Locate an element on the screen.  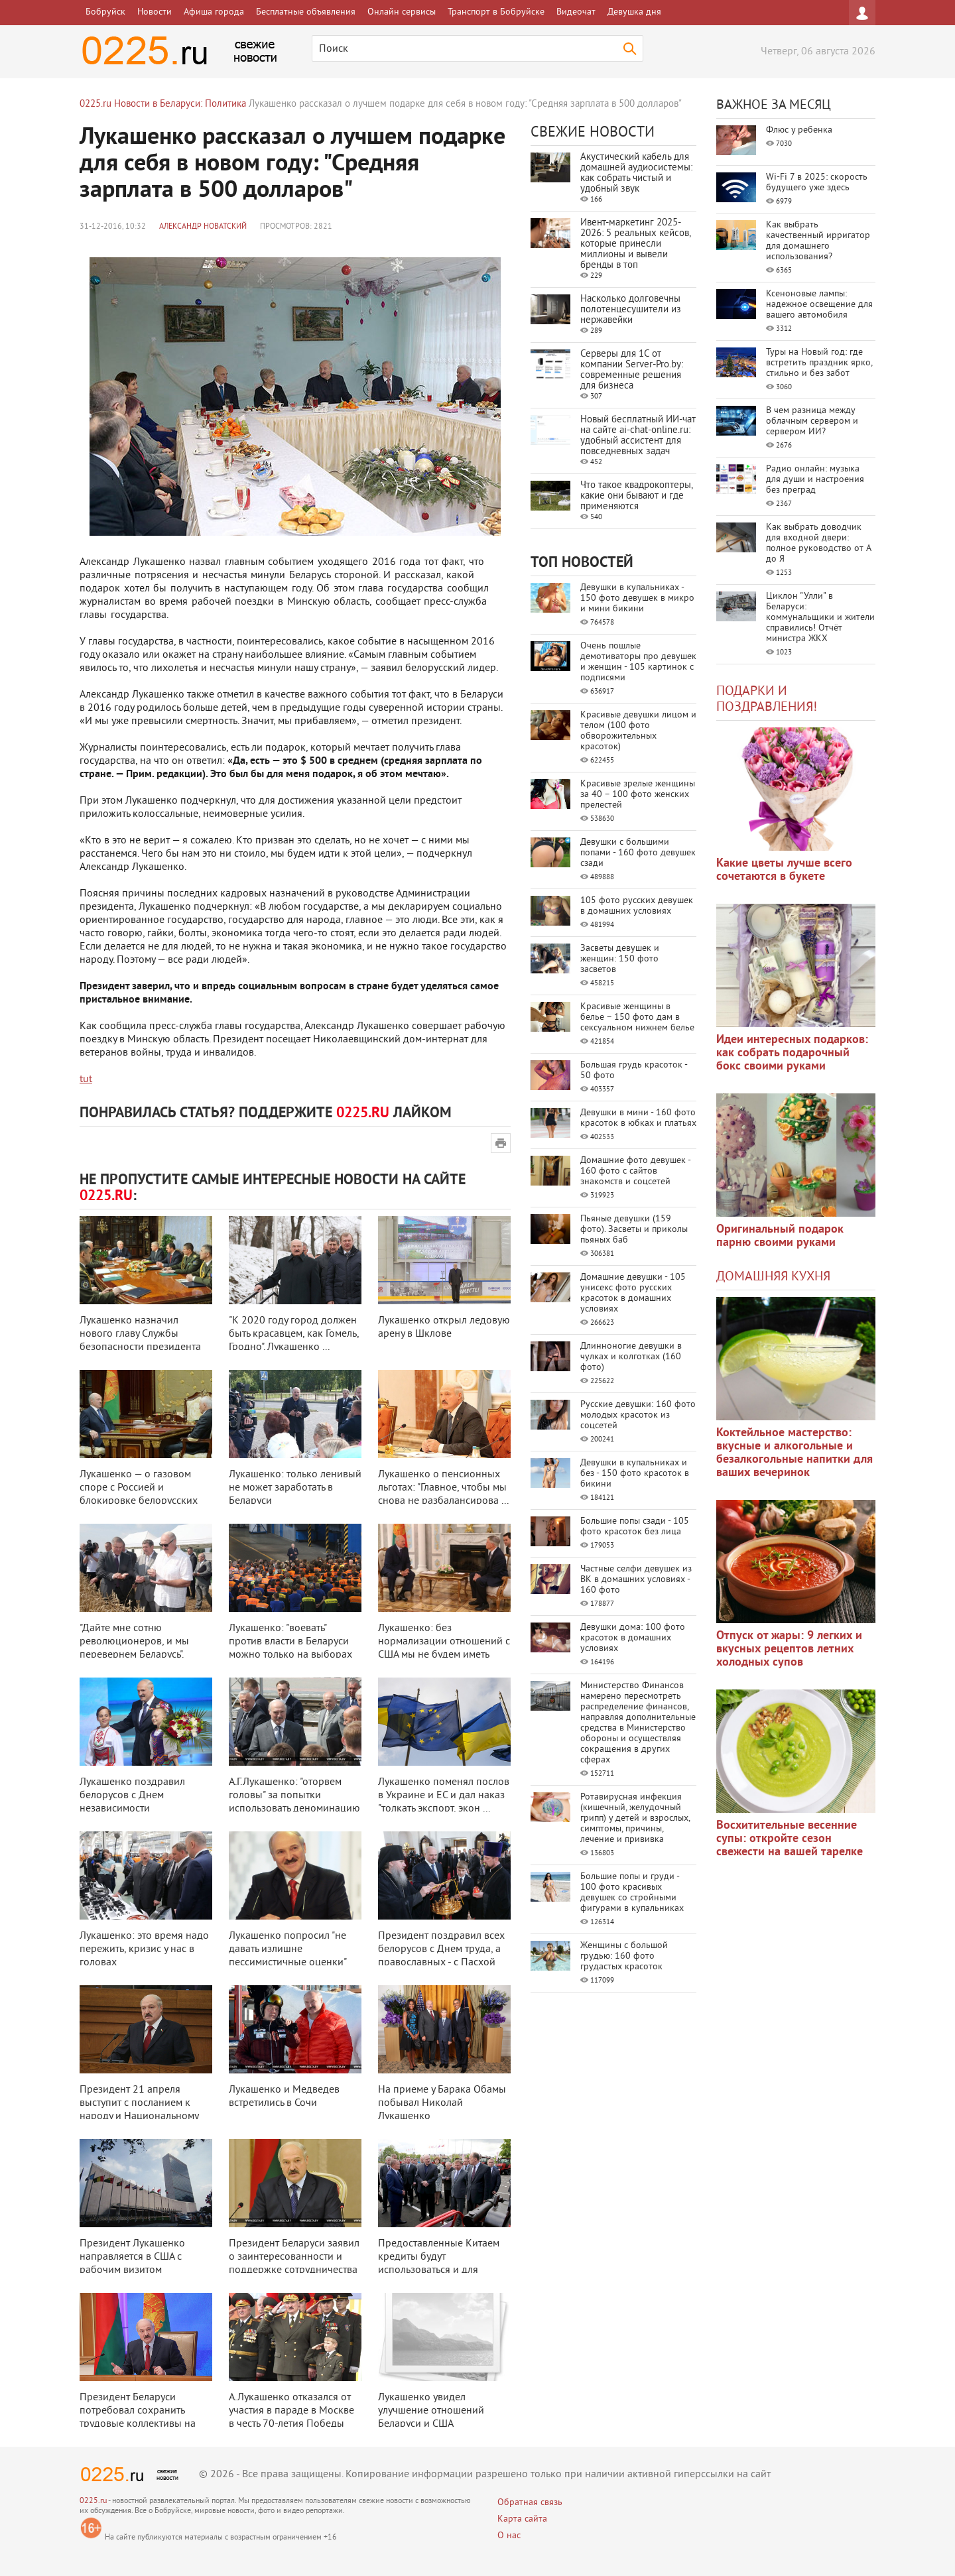
Ивент-маркетинг 2025-2026: 5 реальных кейсов, которые принесли миллионы и вывели бренды в топ is located at coordinates (635, 244).